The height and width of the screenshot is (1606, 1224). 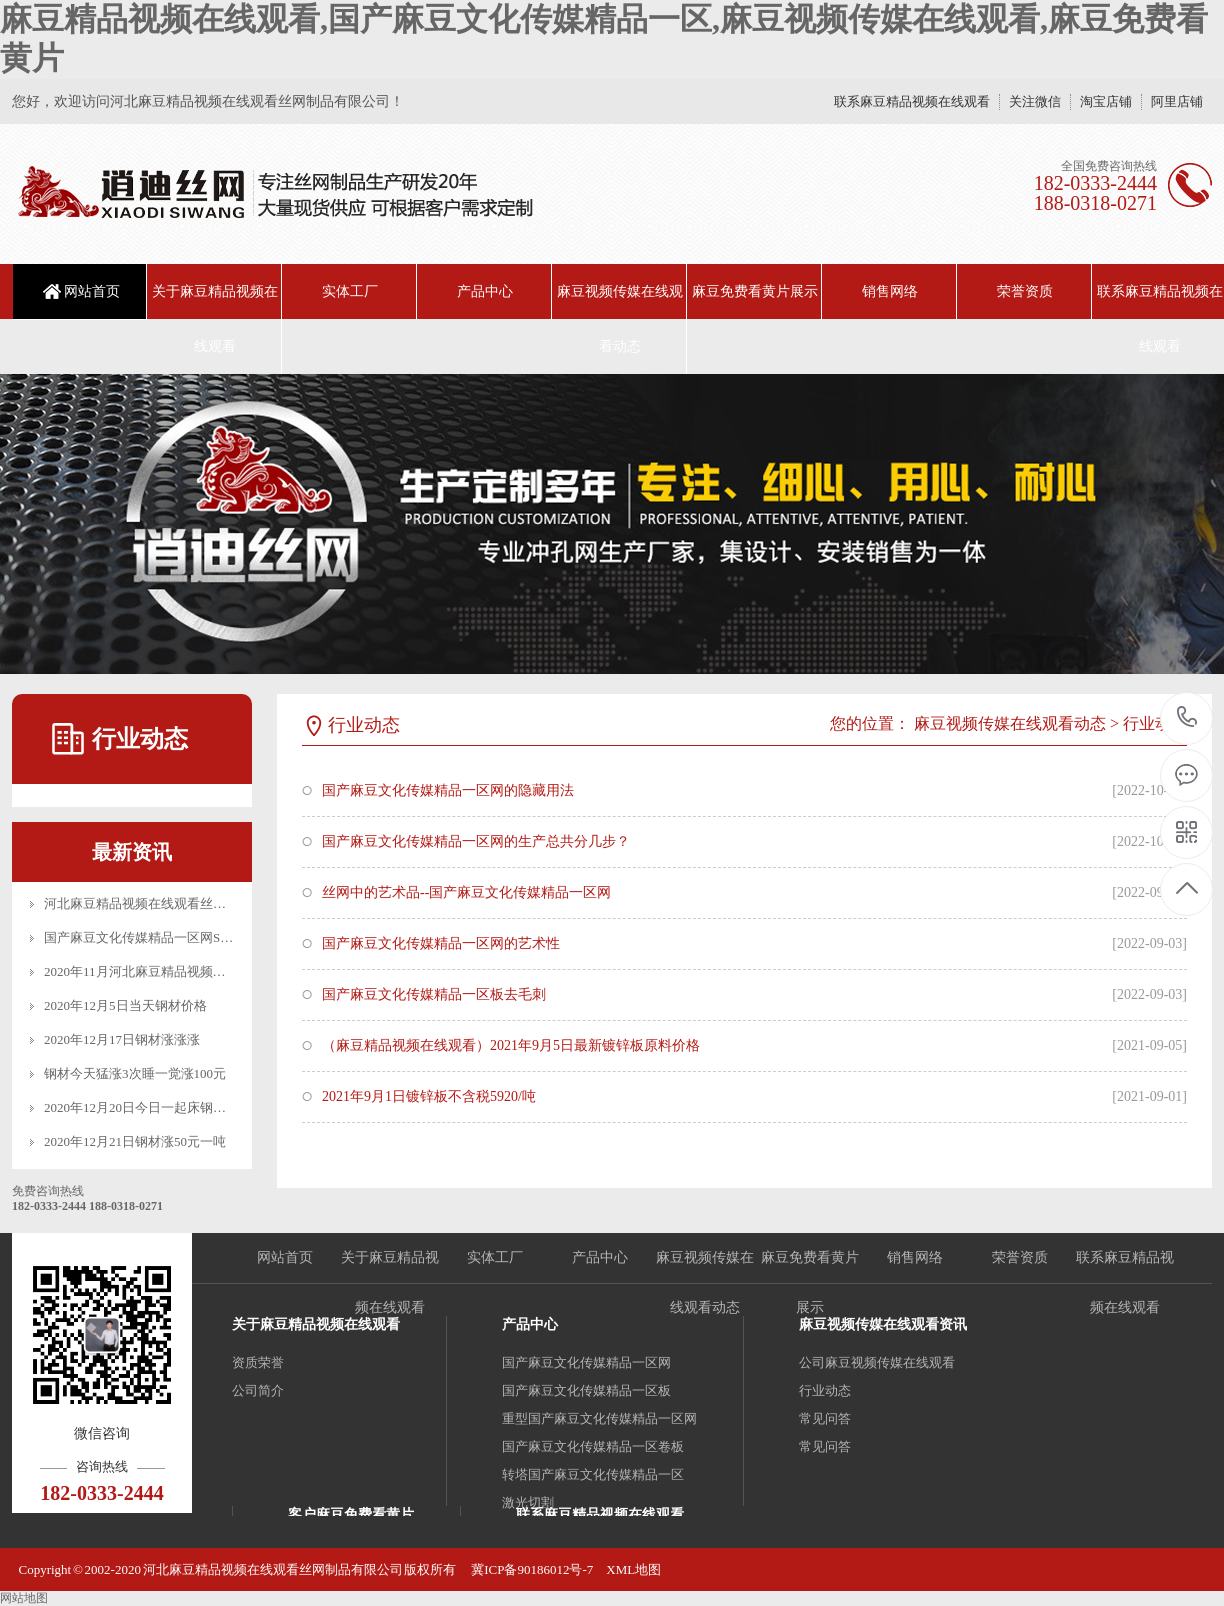 What do you see at coordinates (531, 1569) in the screenshot?
I see `冀ICP备90186012号-7` at bounding box center [531, 1569].